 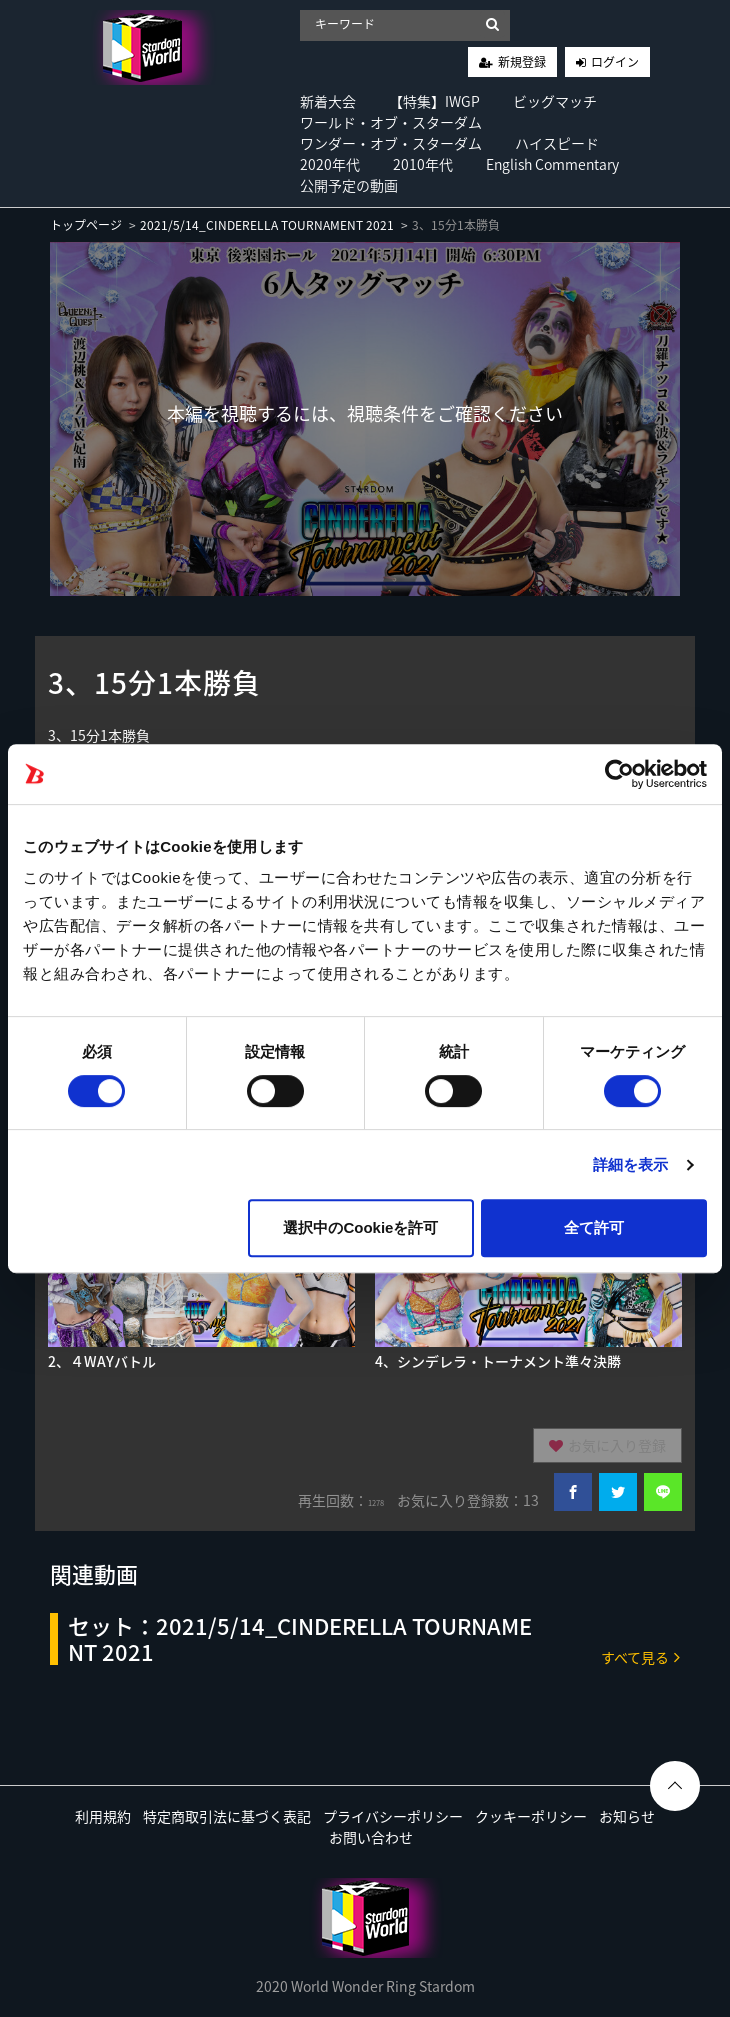 I want to click on ビッグマッチ, so click(x=555, y=101).